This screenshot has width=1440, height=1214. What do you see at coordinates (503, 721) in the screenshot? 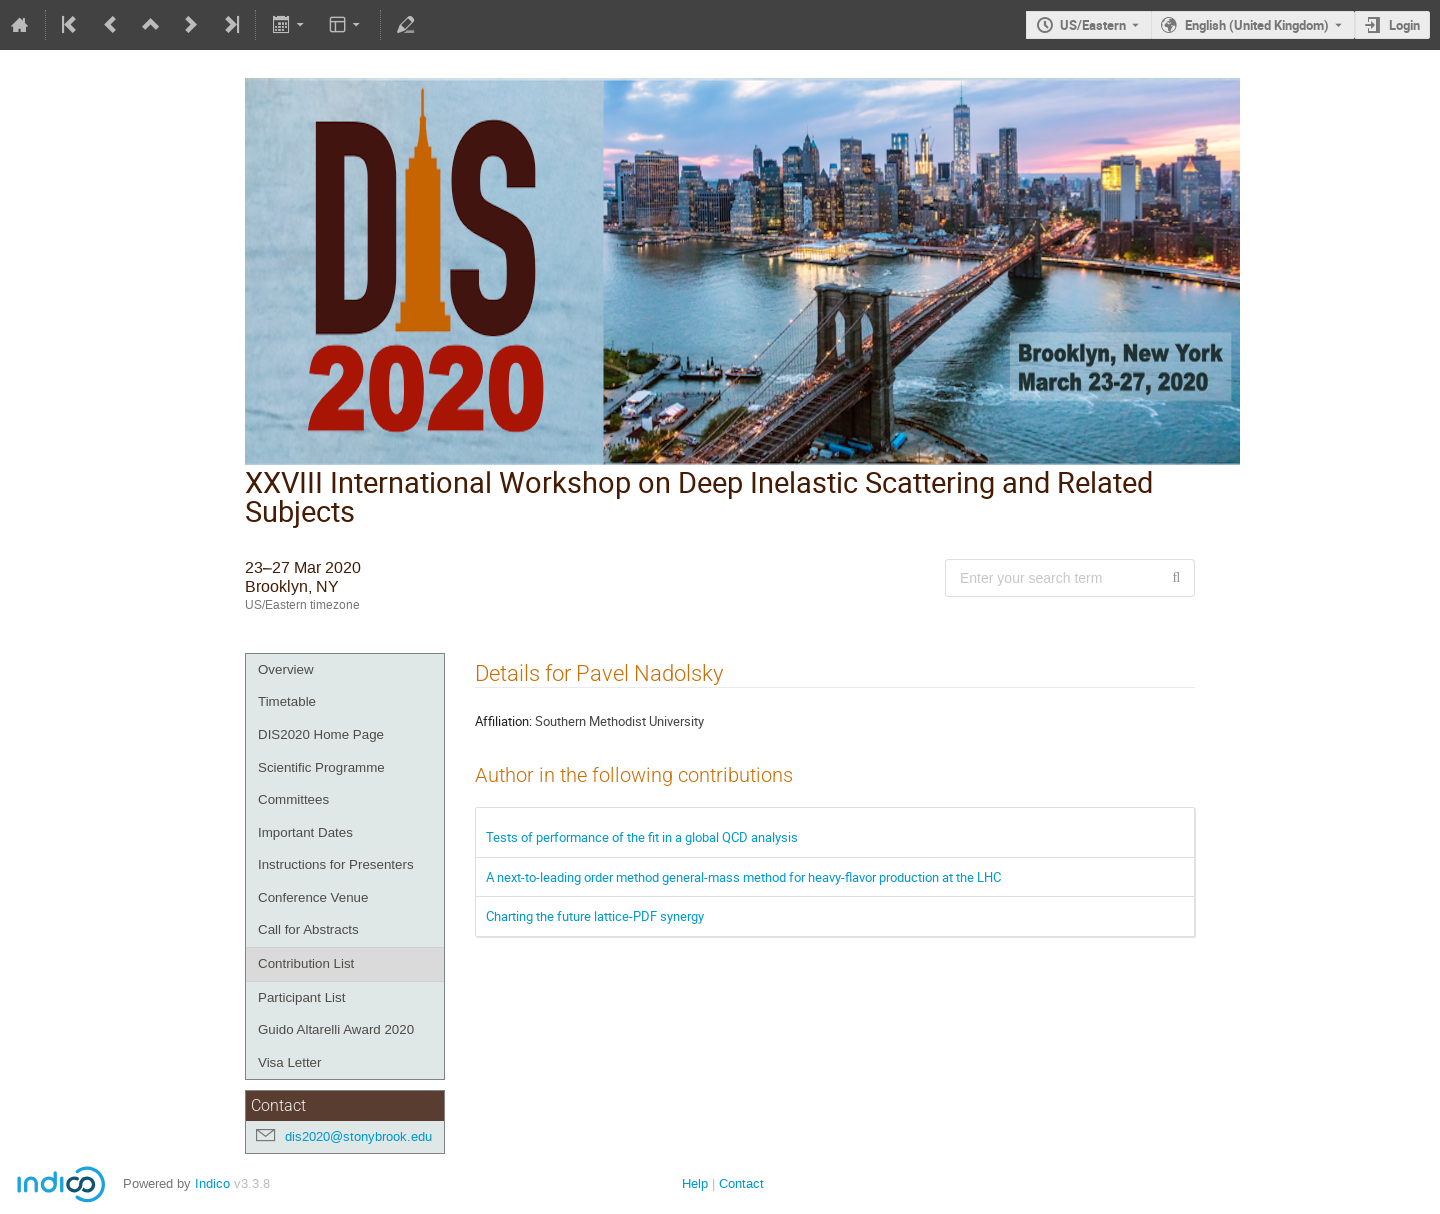
I see `Affiliation:` at bounding box center [503, 721].